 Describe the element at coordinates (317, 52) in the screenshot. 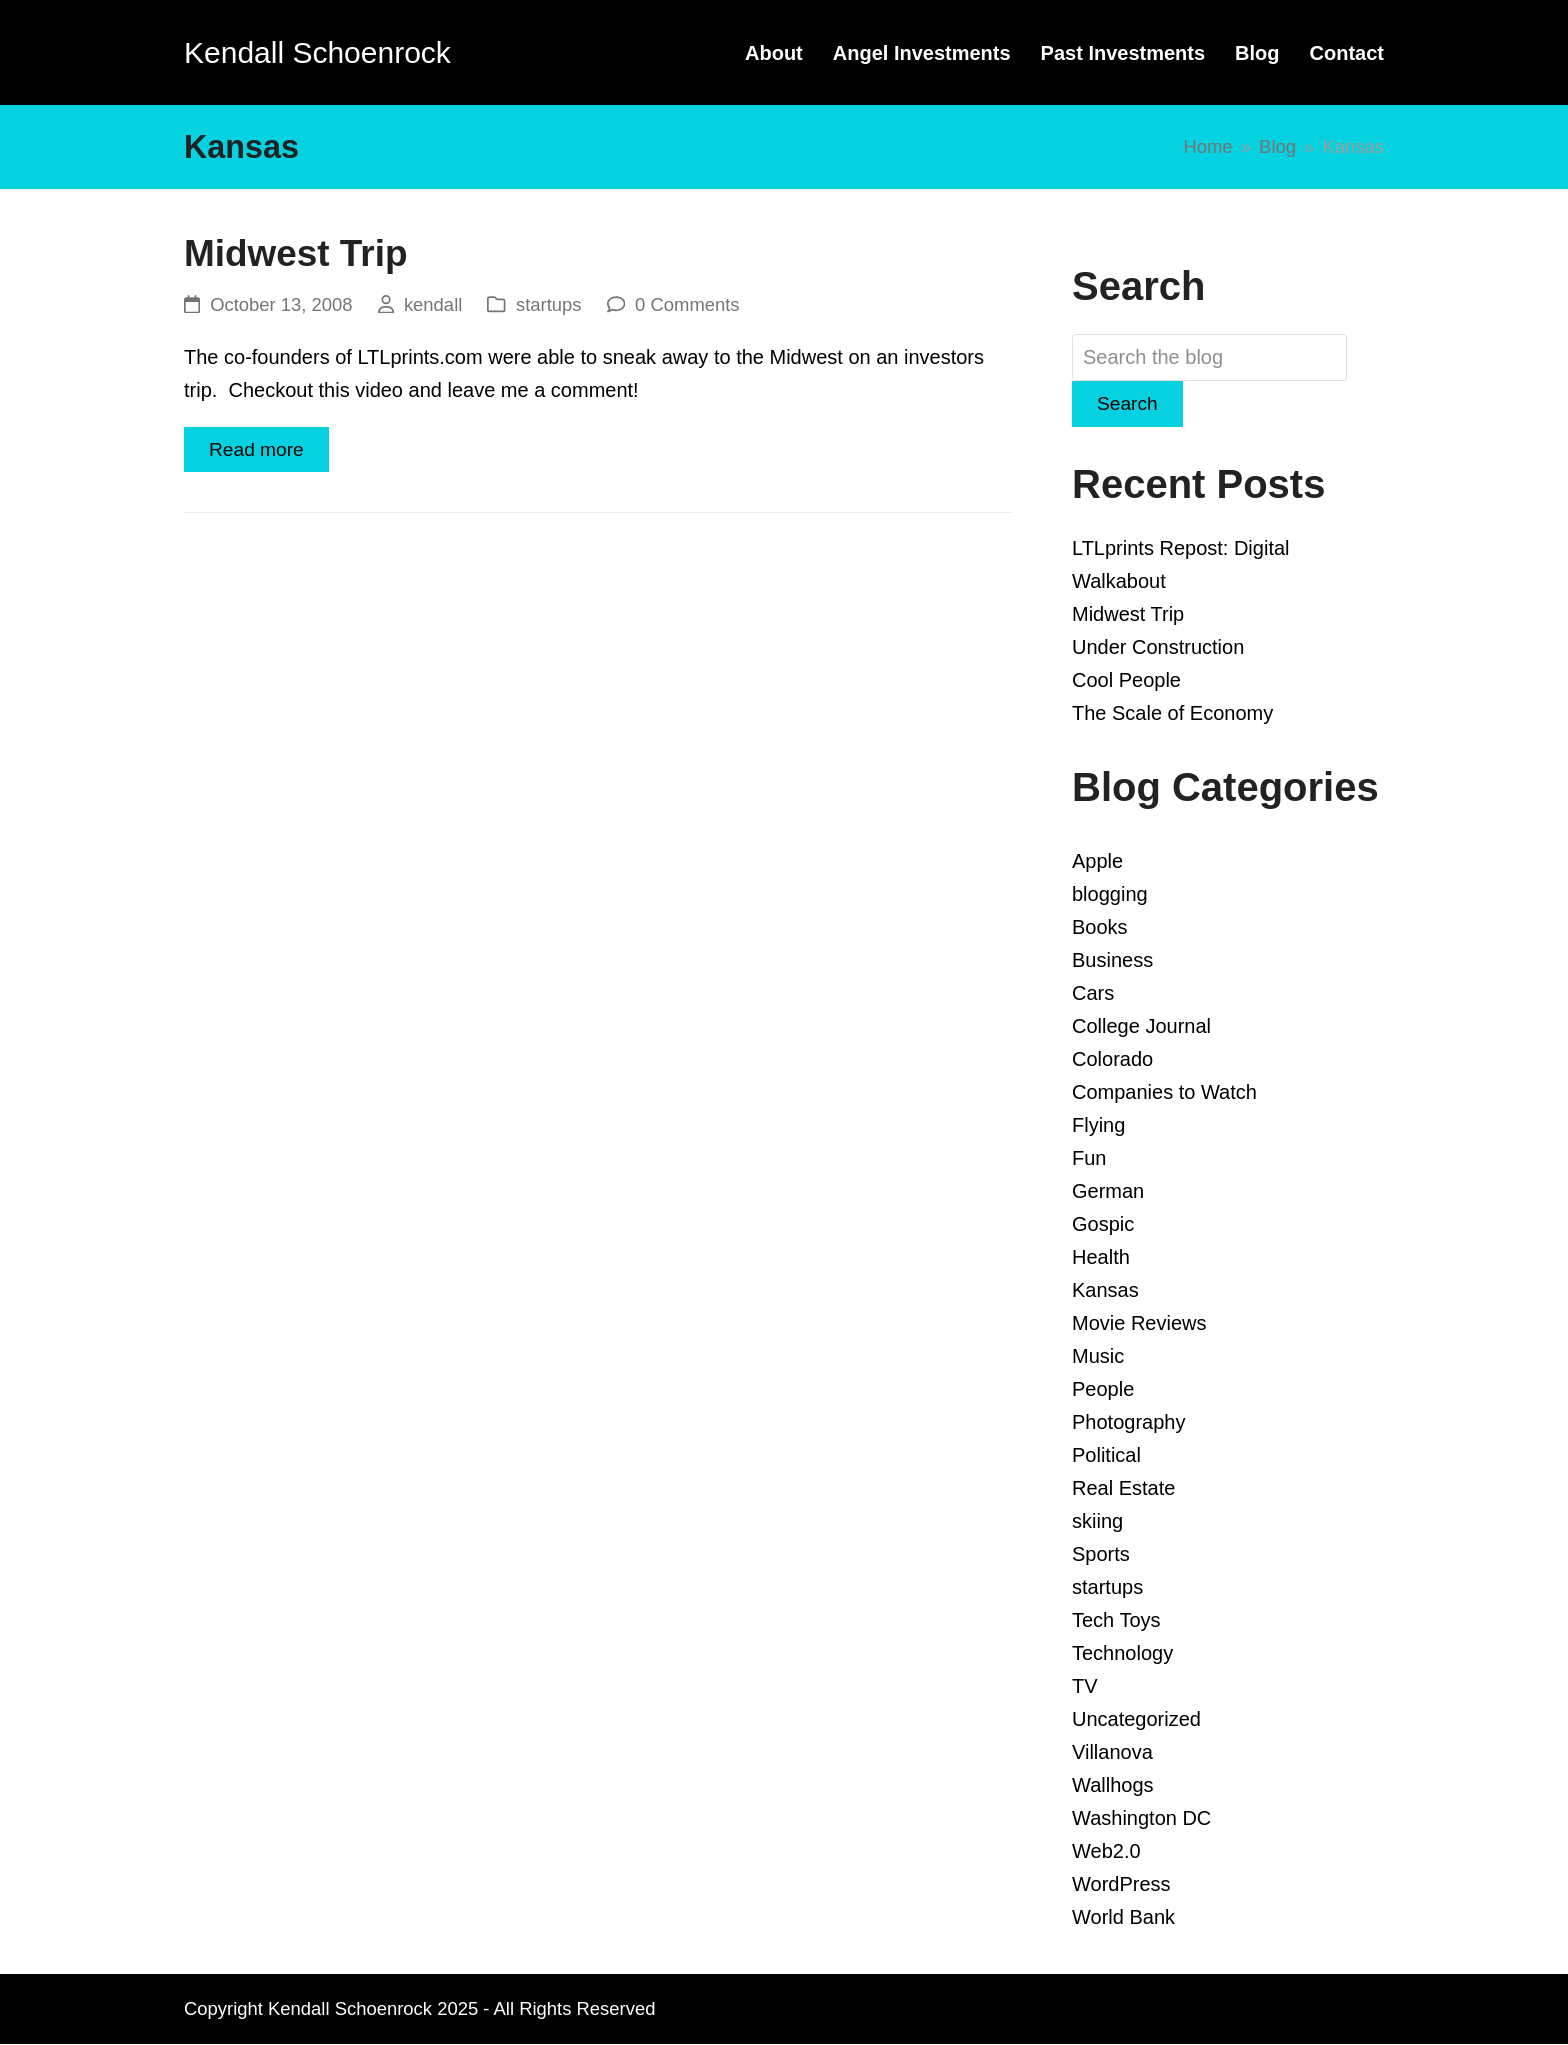

I see `Kendall Schoenrock` at that location.